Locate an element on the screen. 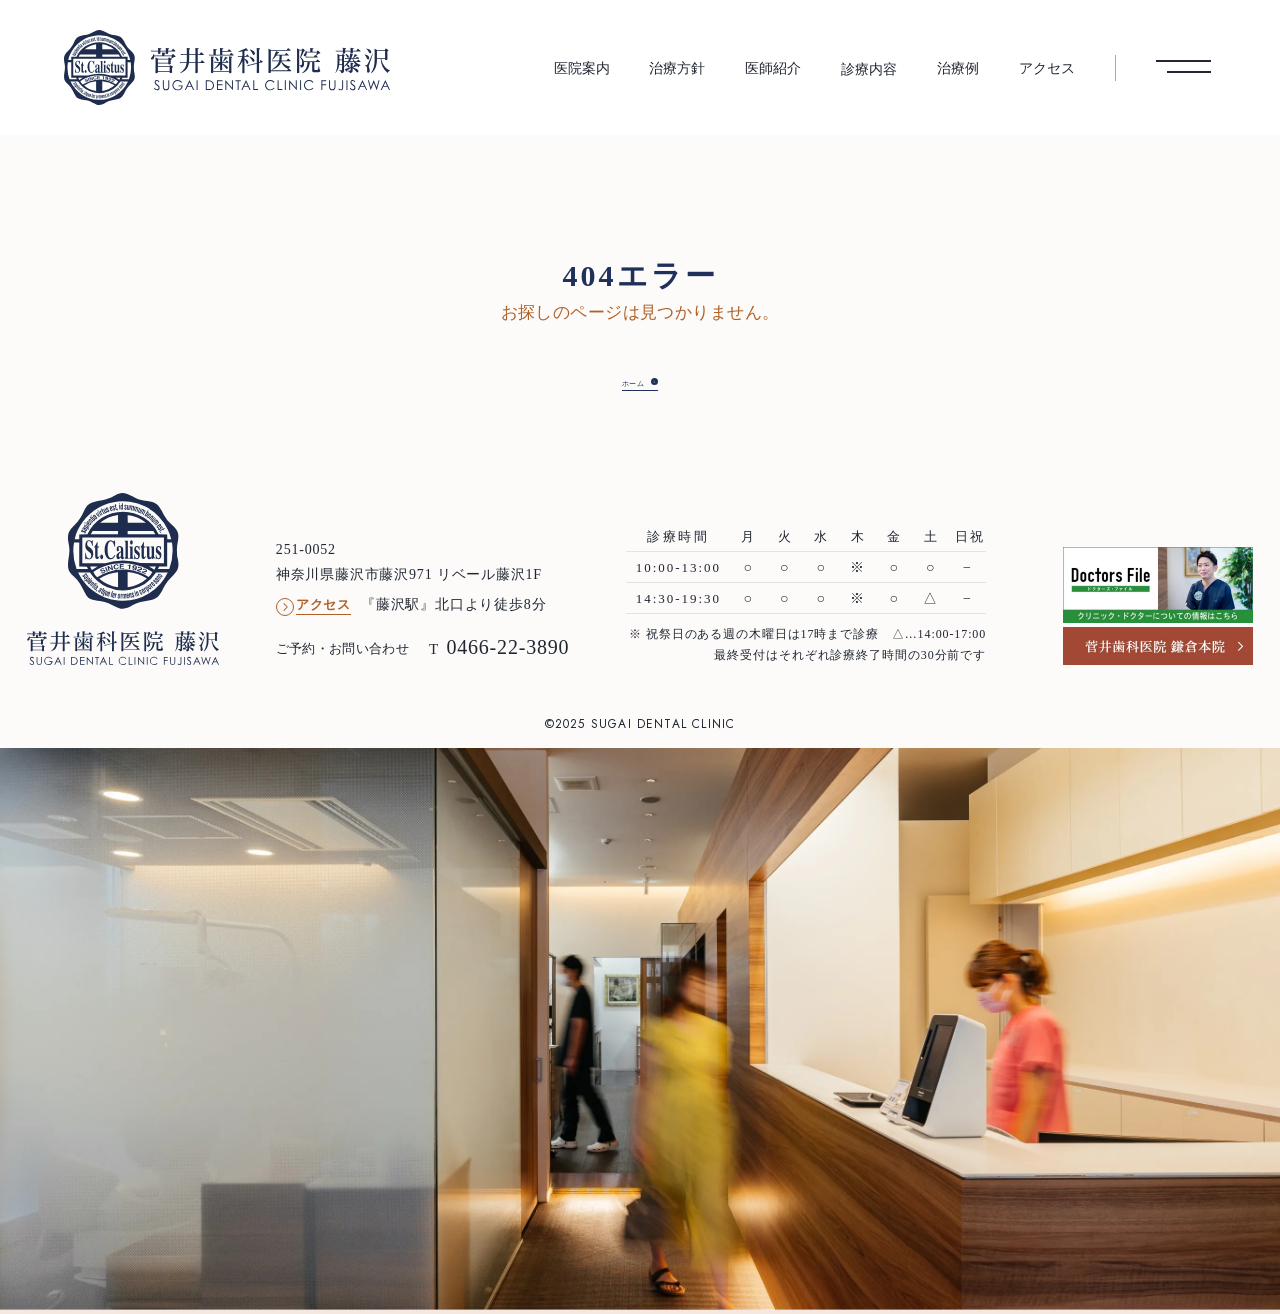  ホーム is located at coordinates (624, 381).